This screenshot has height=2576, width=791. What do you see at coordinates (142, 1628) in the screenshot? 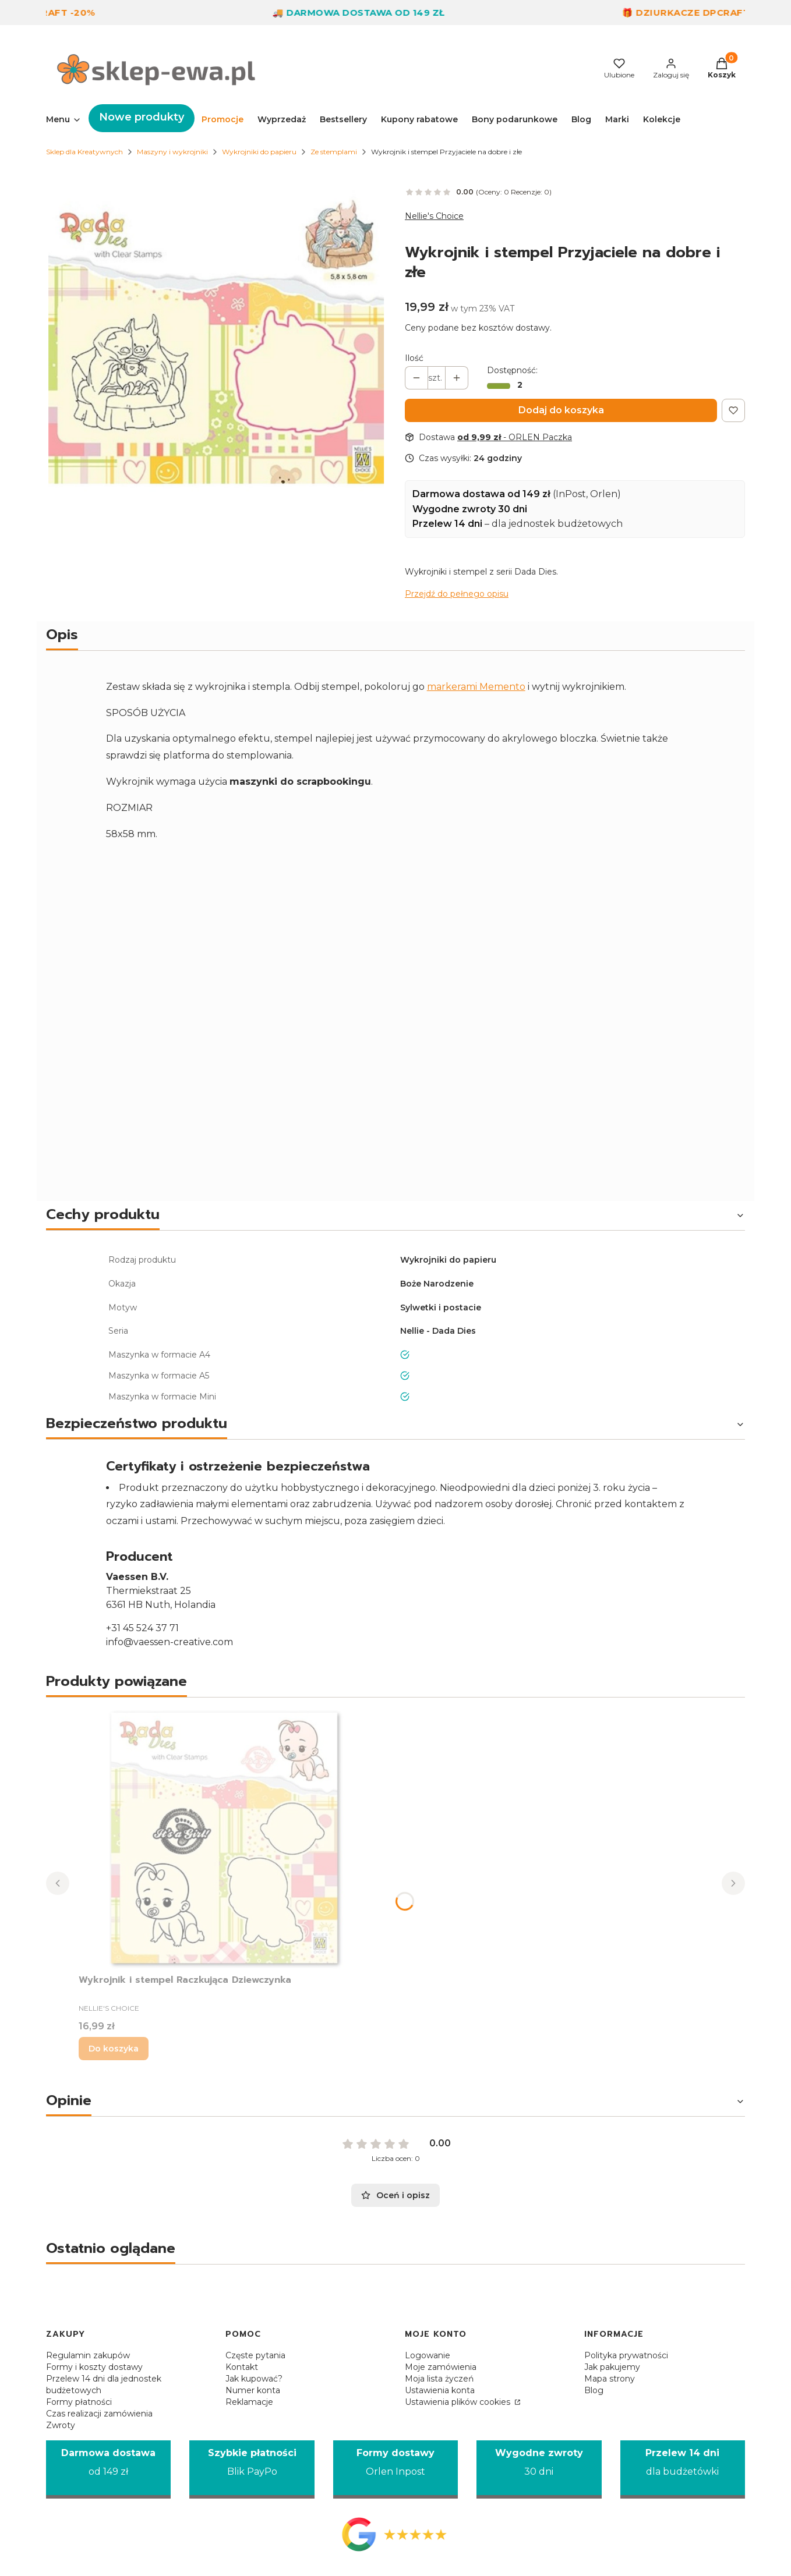
I see `+31 45 524 37 71` at bounding box center [142, 1628].